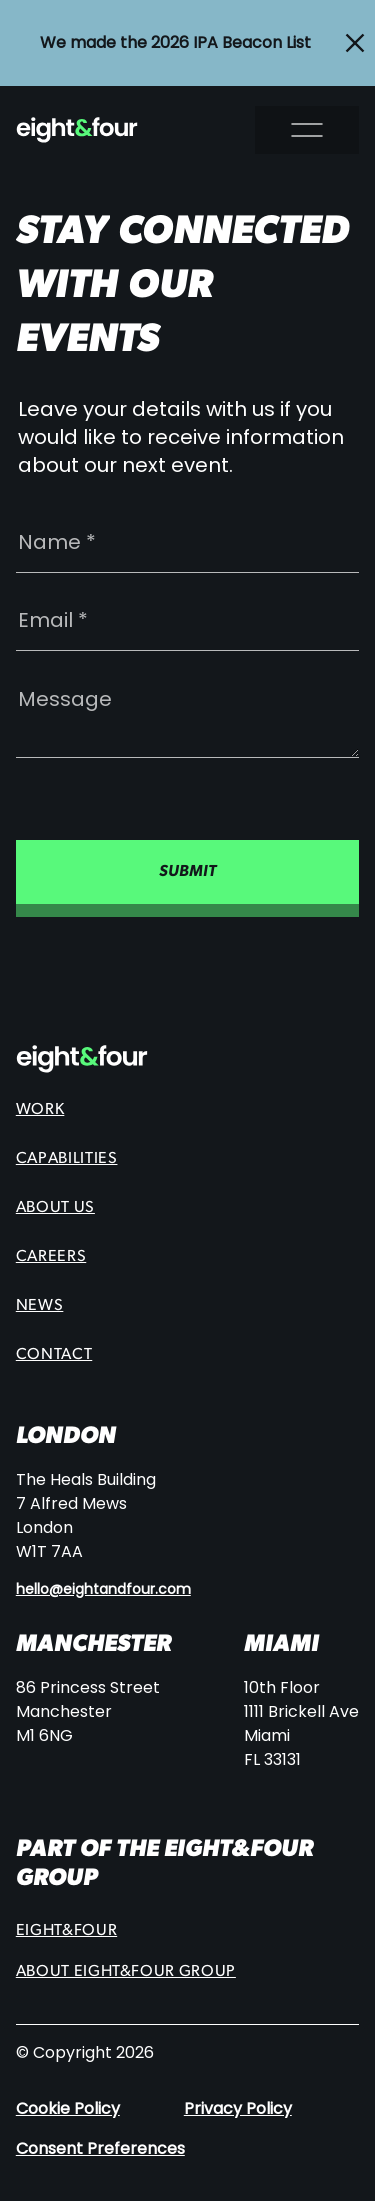 Image resolution: width=375 pixels, height=2201 pixels. I want to click on Capabilities, so click(67, 1159).